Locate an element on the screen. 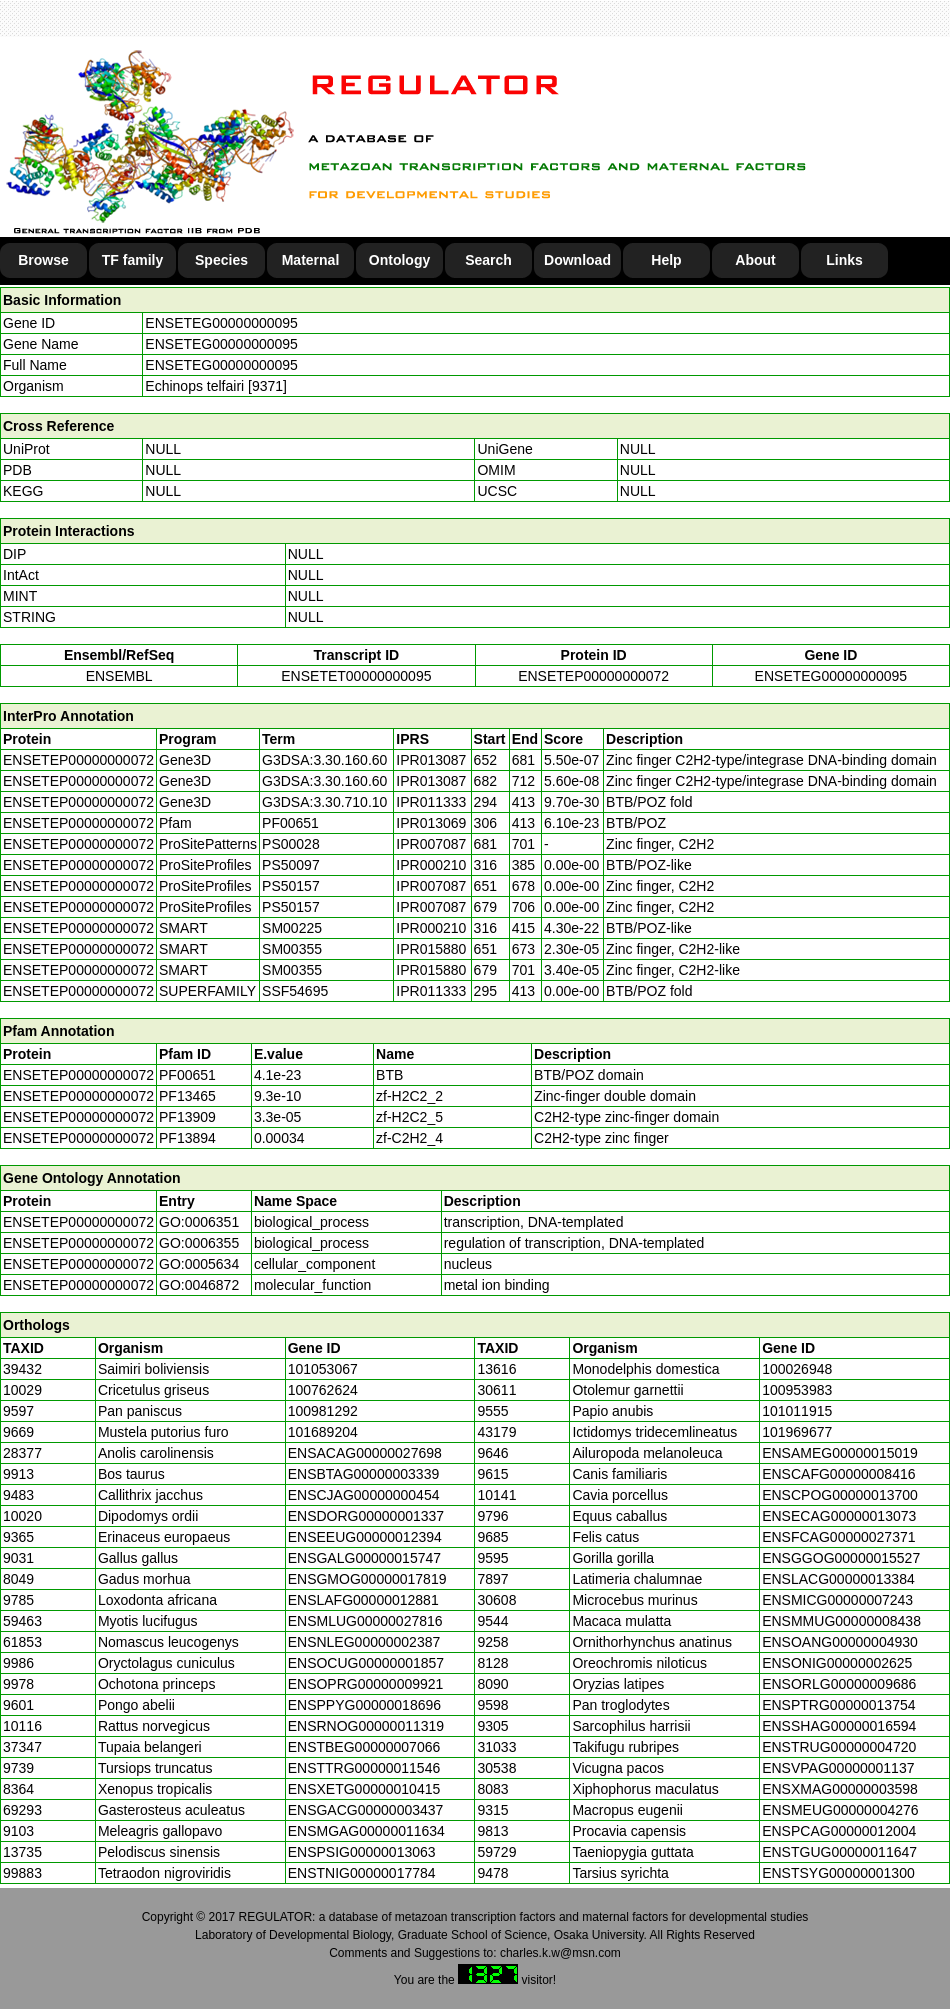 The height and width of the screenshot is (2009, 950). PF13909 is located at coordinates (187, 1117).